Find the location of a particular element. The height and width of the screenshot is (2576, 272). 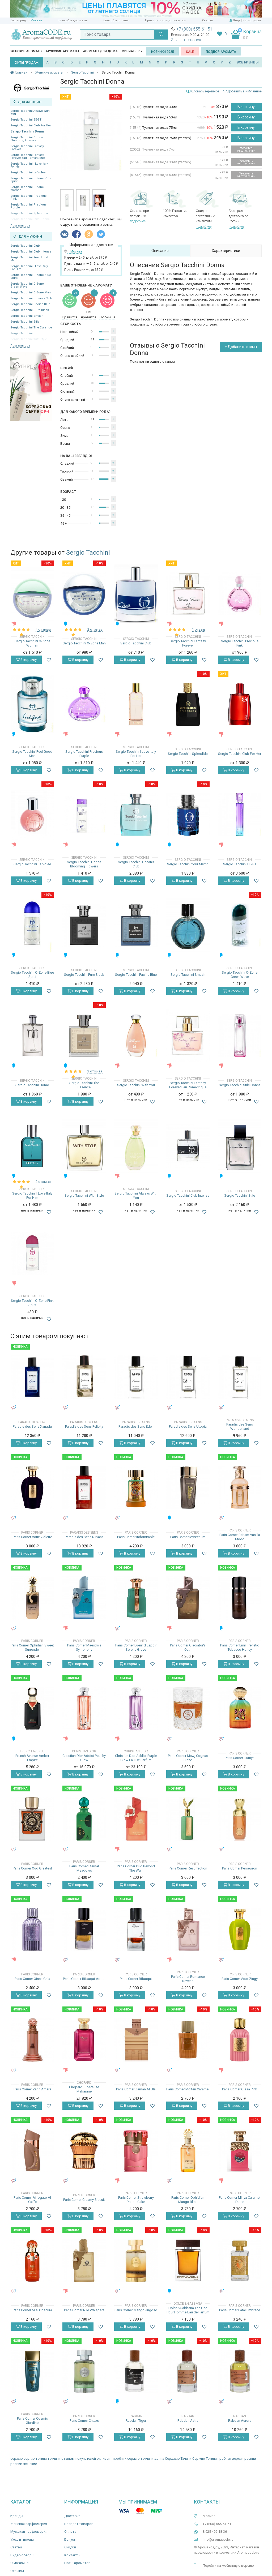

Скидки is located at coordinates (207, 20).